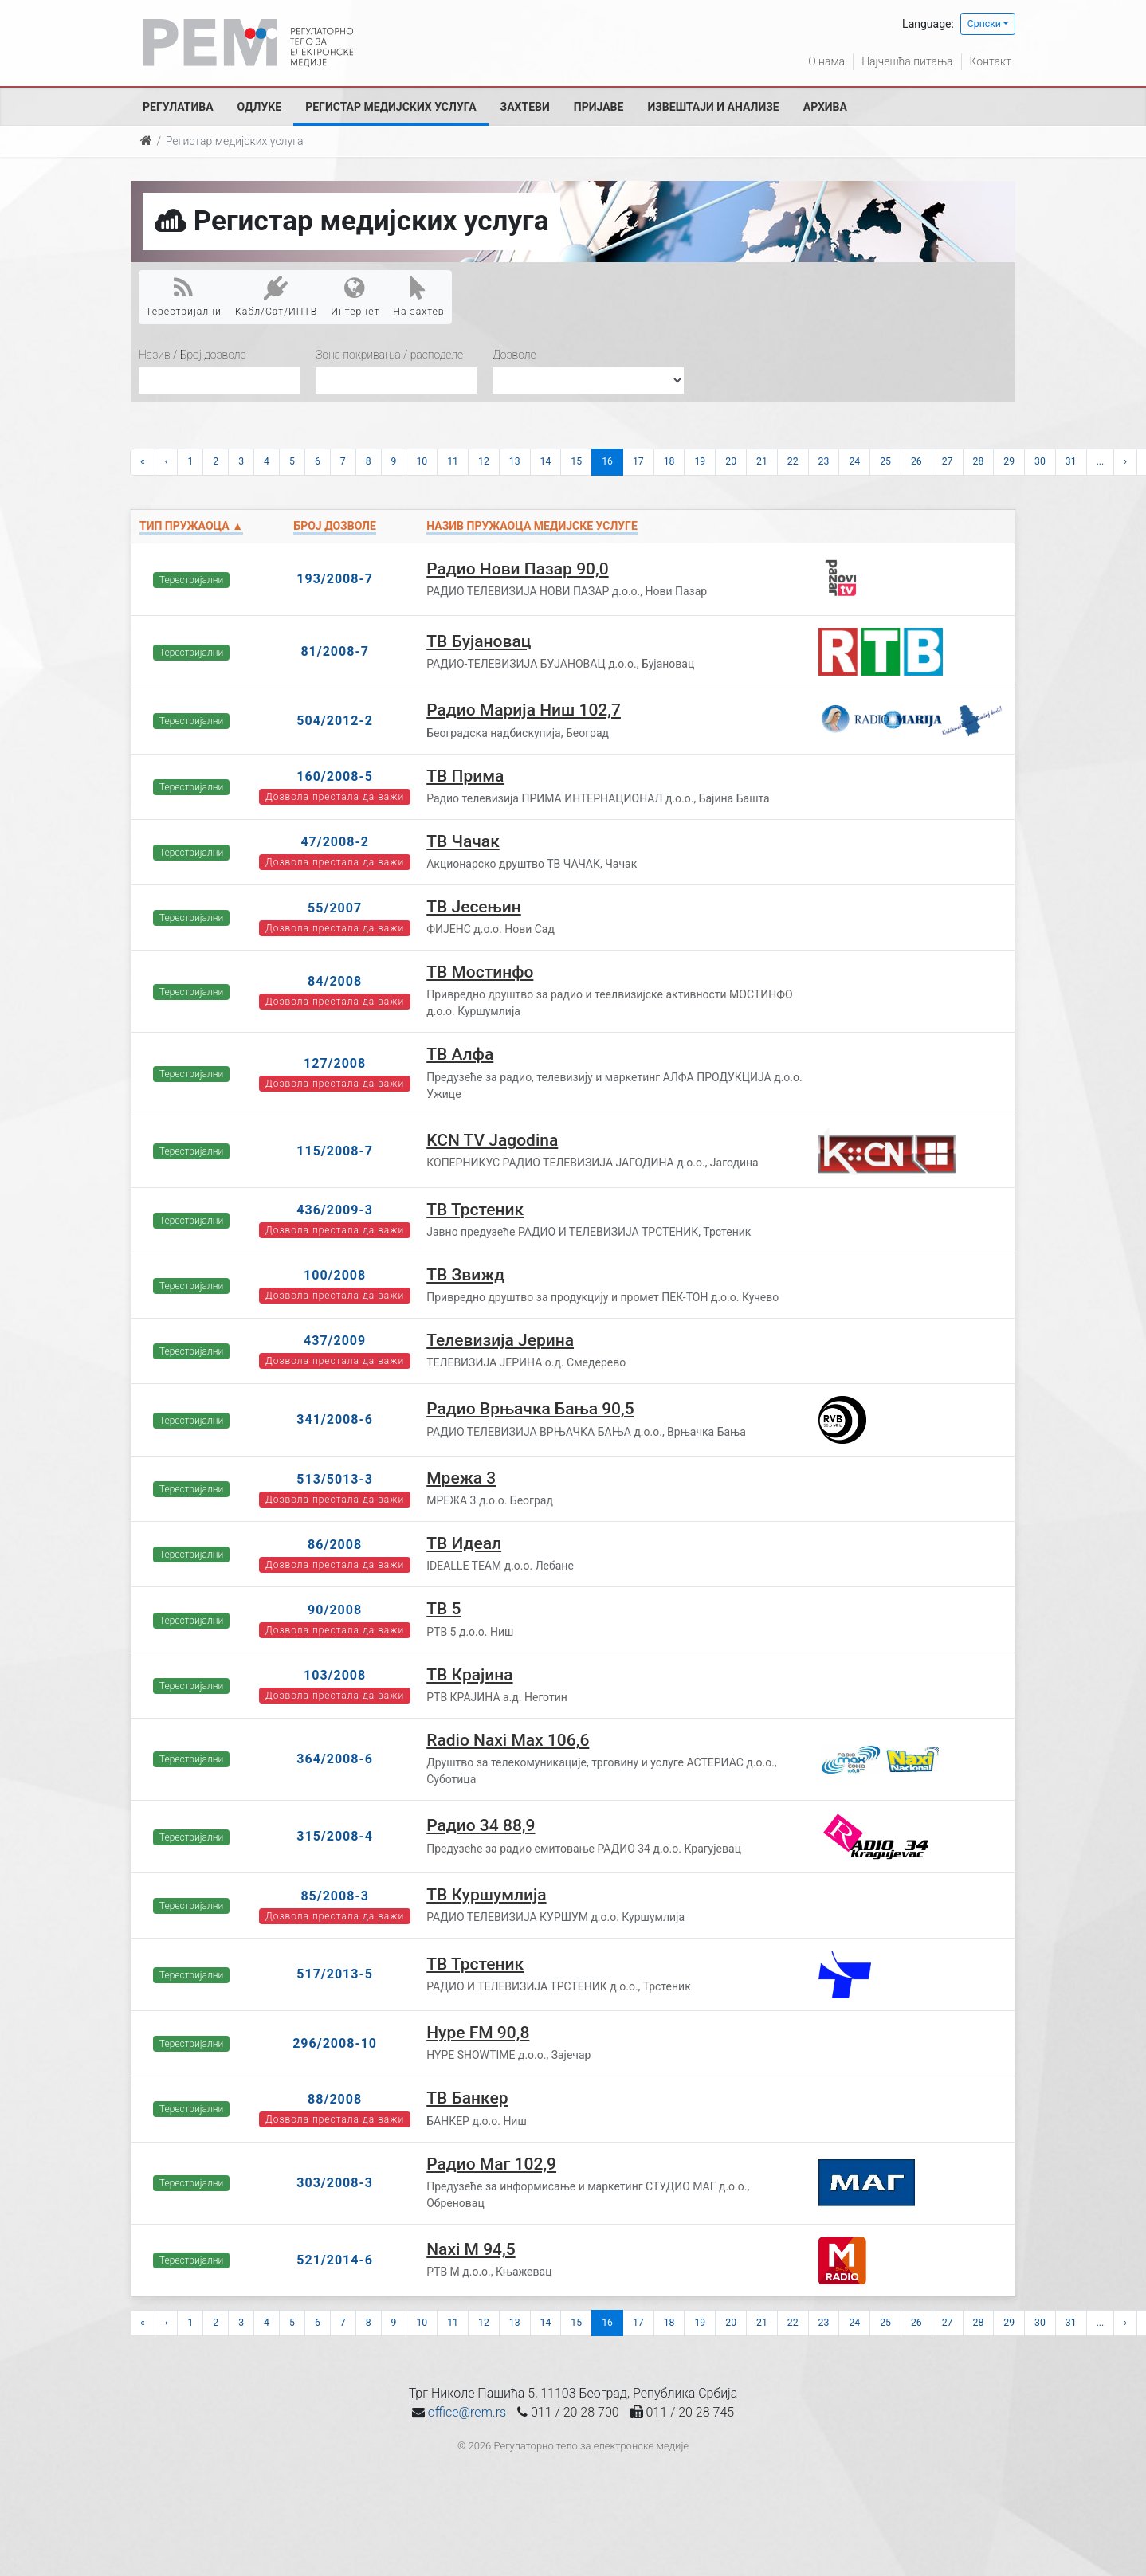 The image size is (1146, 2576). I want to click on ТВ Јесењин, so click(473, 906).